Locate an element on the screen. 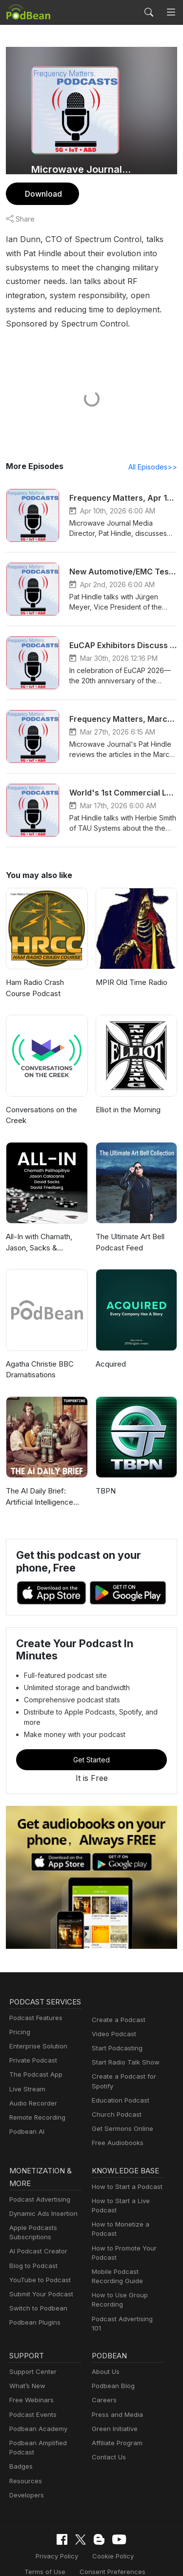 The height and width of the screenshot is (2576, 183). Start Radio Talk Show is located at coordinates (123, 2038).